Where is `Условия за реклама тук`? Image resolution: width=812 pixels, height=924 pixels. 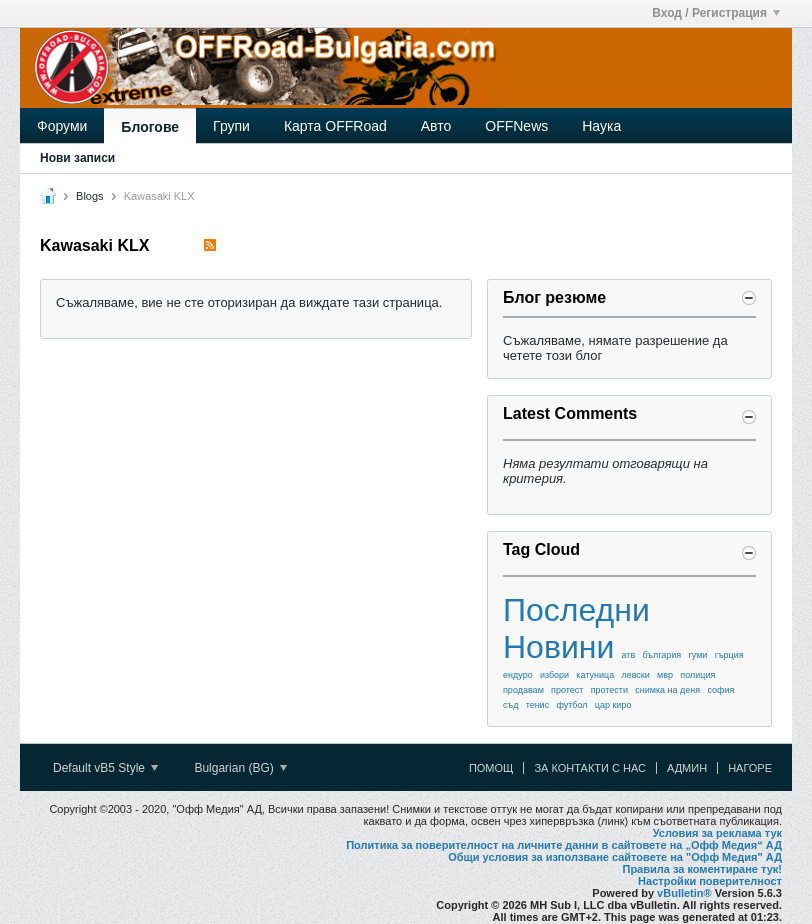
Условия за реклама тук is located at coordinates (717, 833).